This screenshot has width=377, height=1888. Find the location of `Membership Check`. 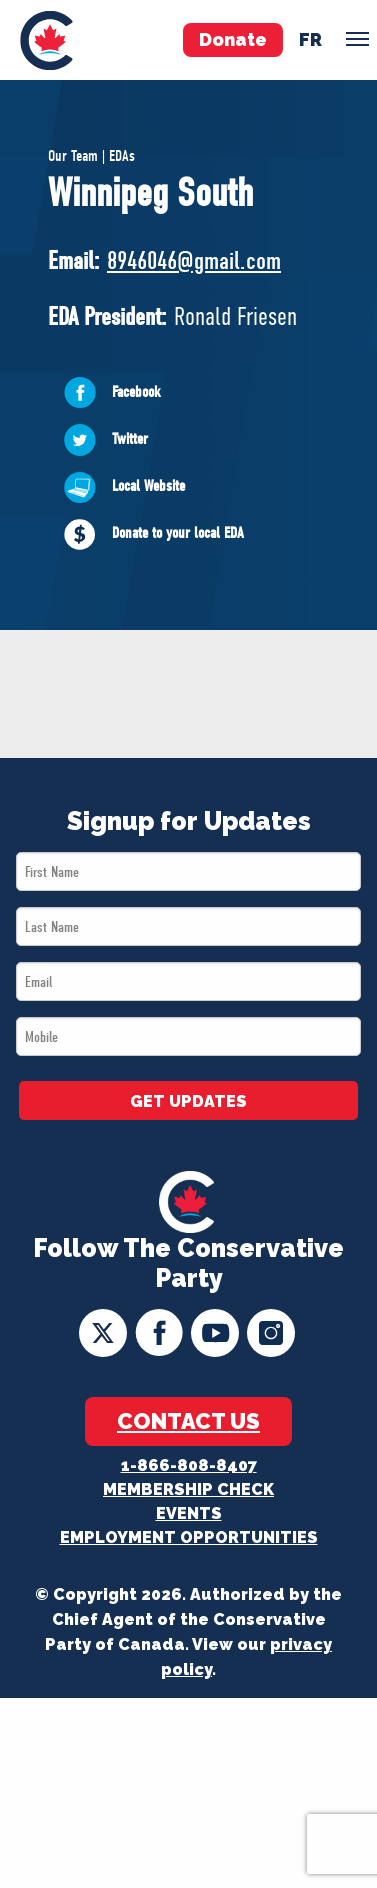

Membership Check is located at coordinates (188, 1489).